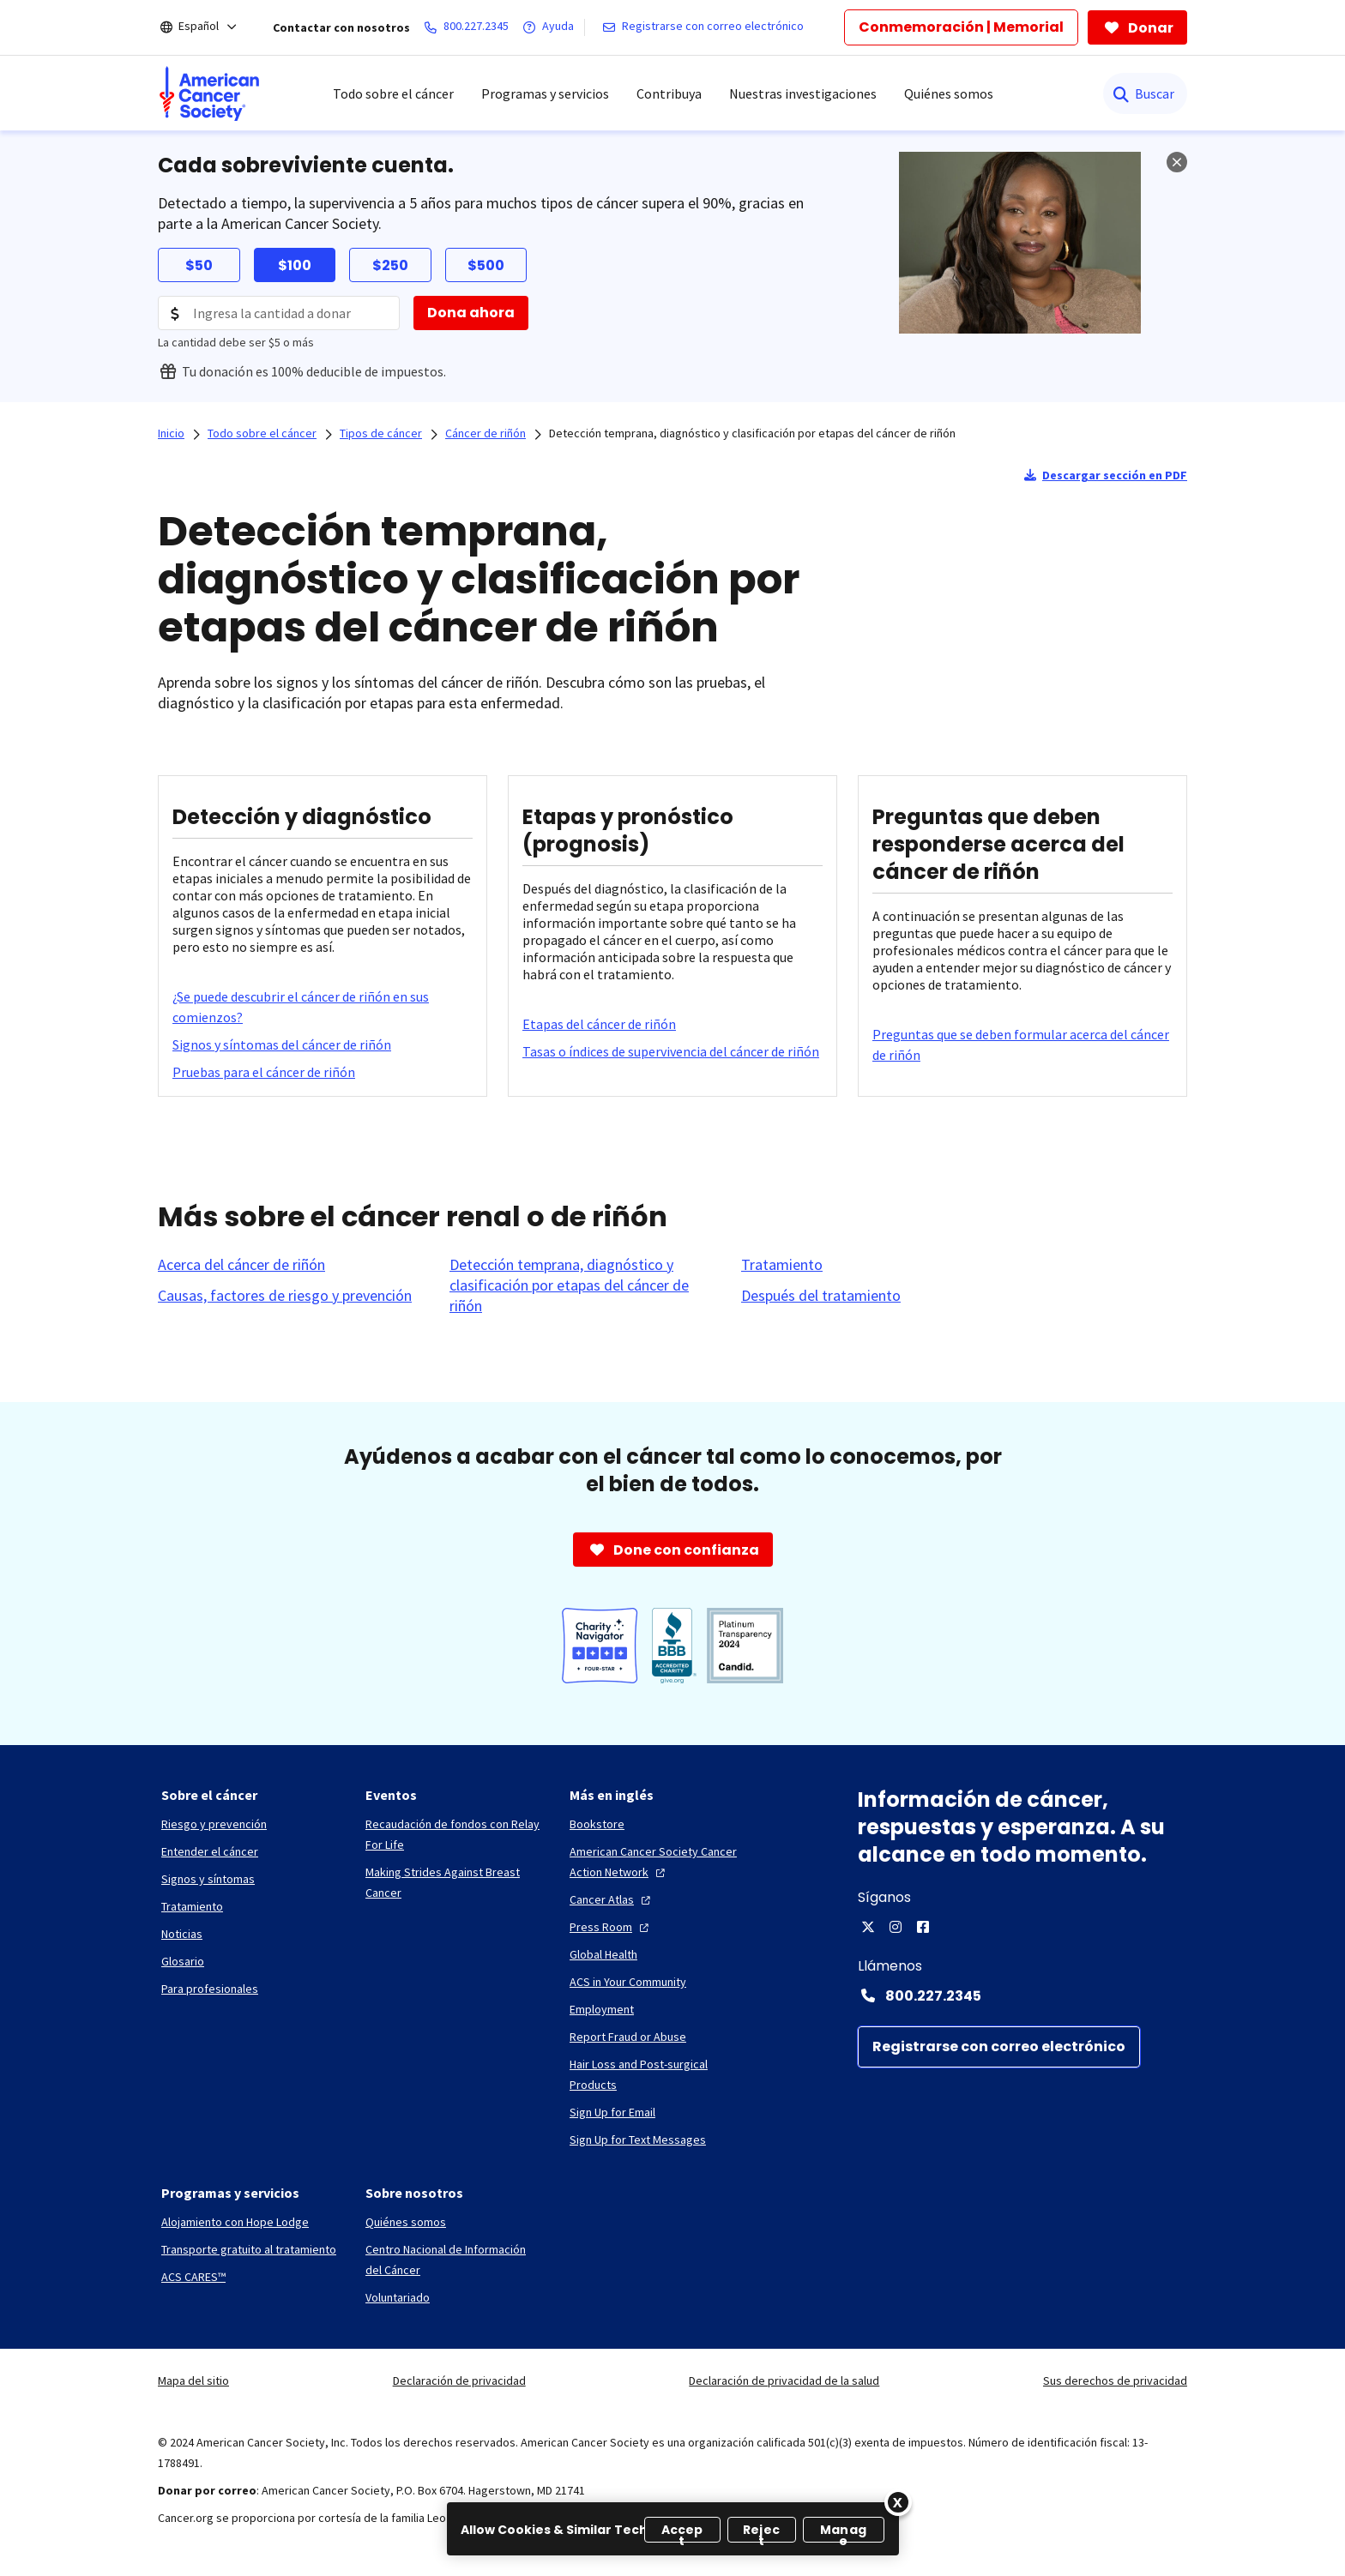  I want to click on Detección temprana, diagnóstico y clasificación por etapas del cáncer de riñón, so click(752, 433).